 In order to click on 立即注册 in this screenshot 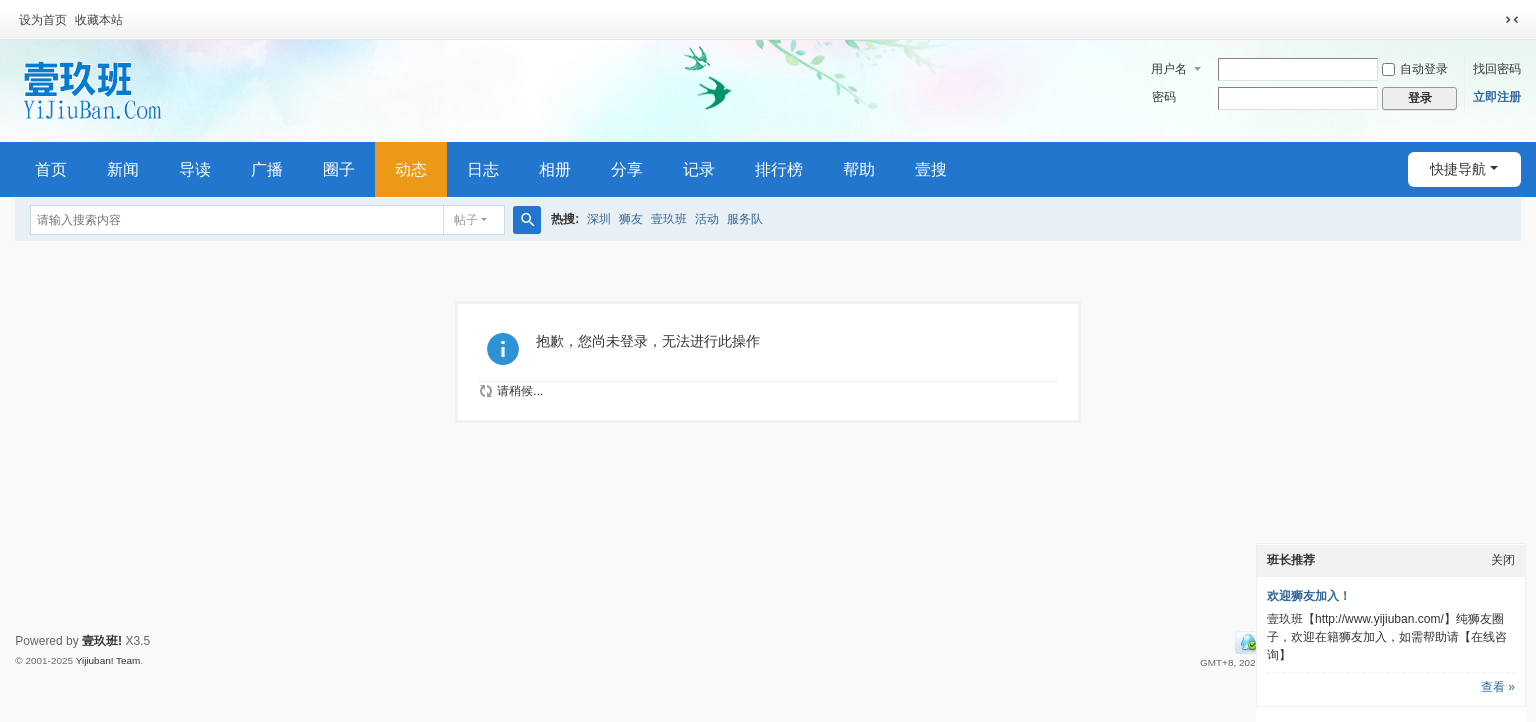, I will do `click(1497, 97)`.